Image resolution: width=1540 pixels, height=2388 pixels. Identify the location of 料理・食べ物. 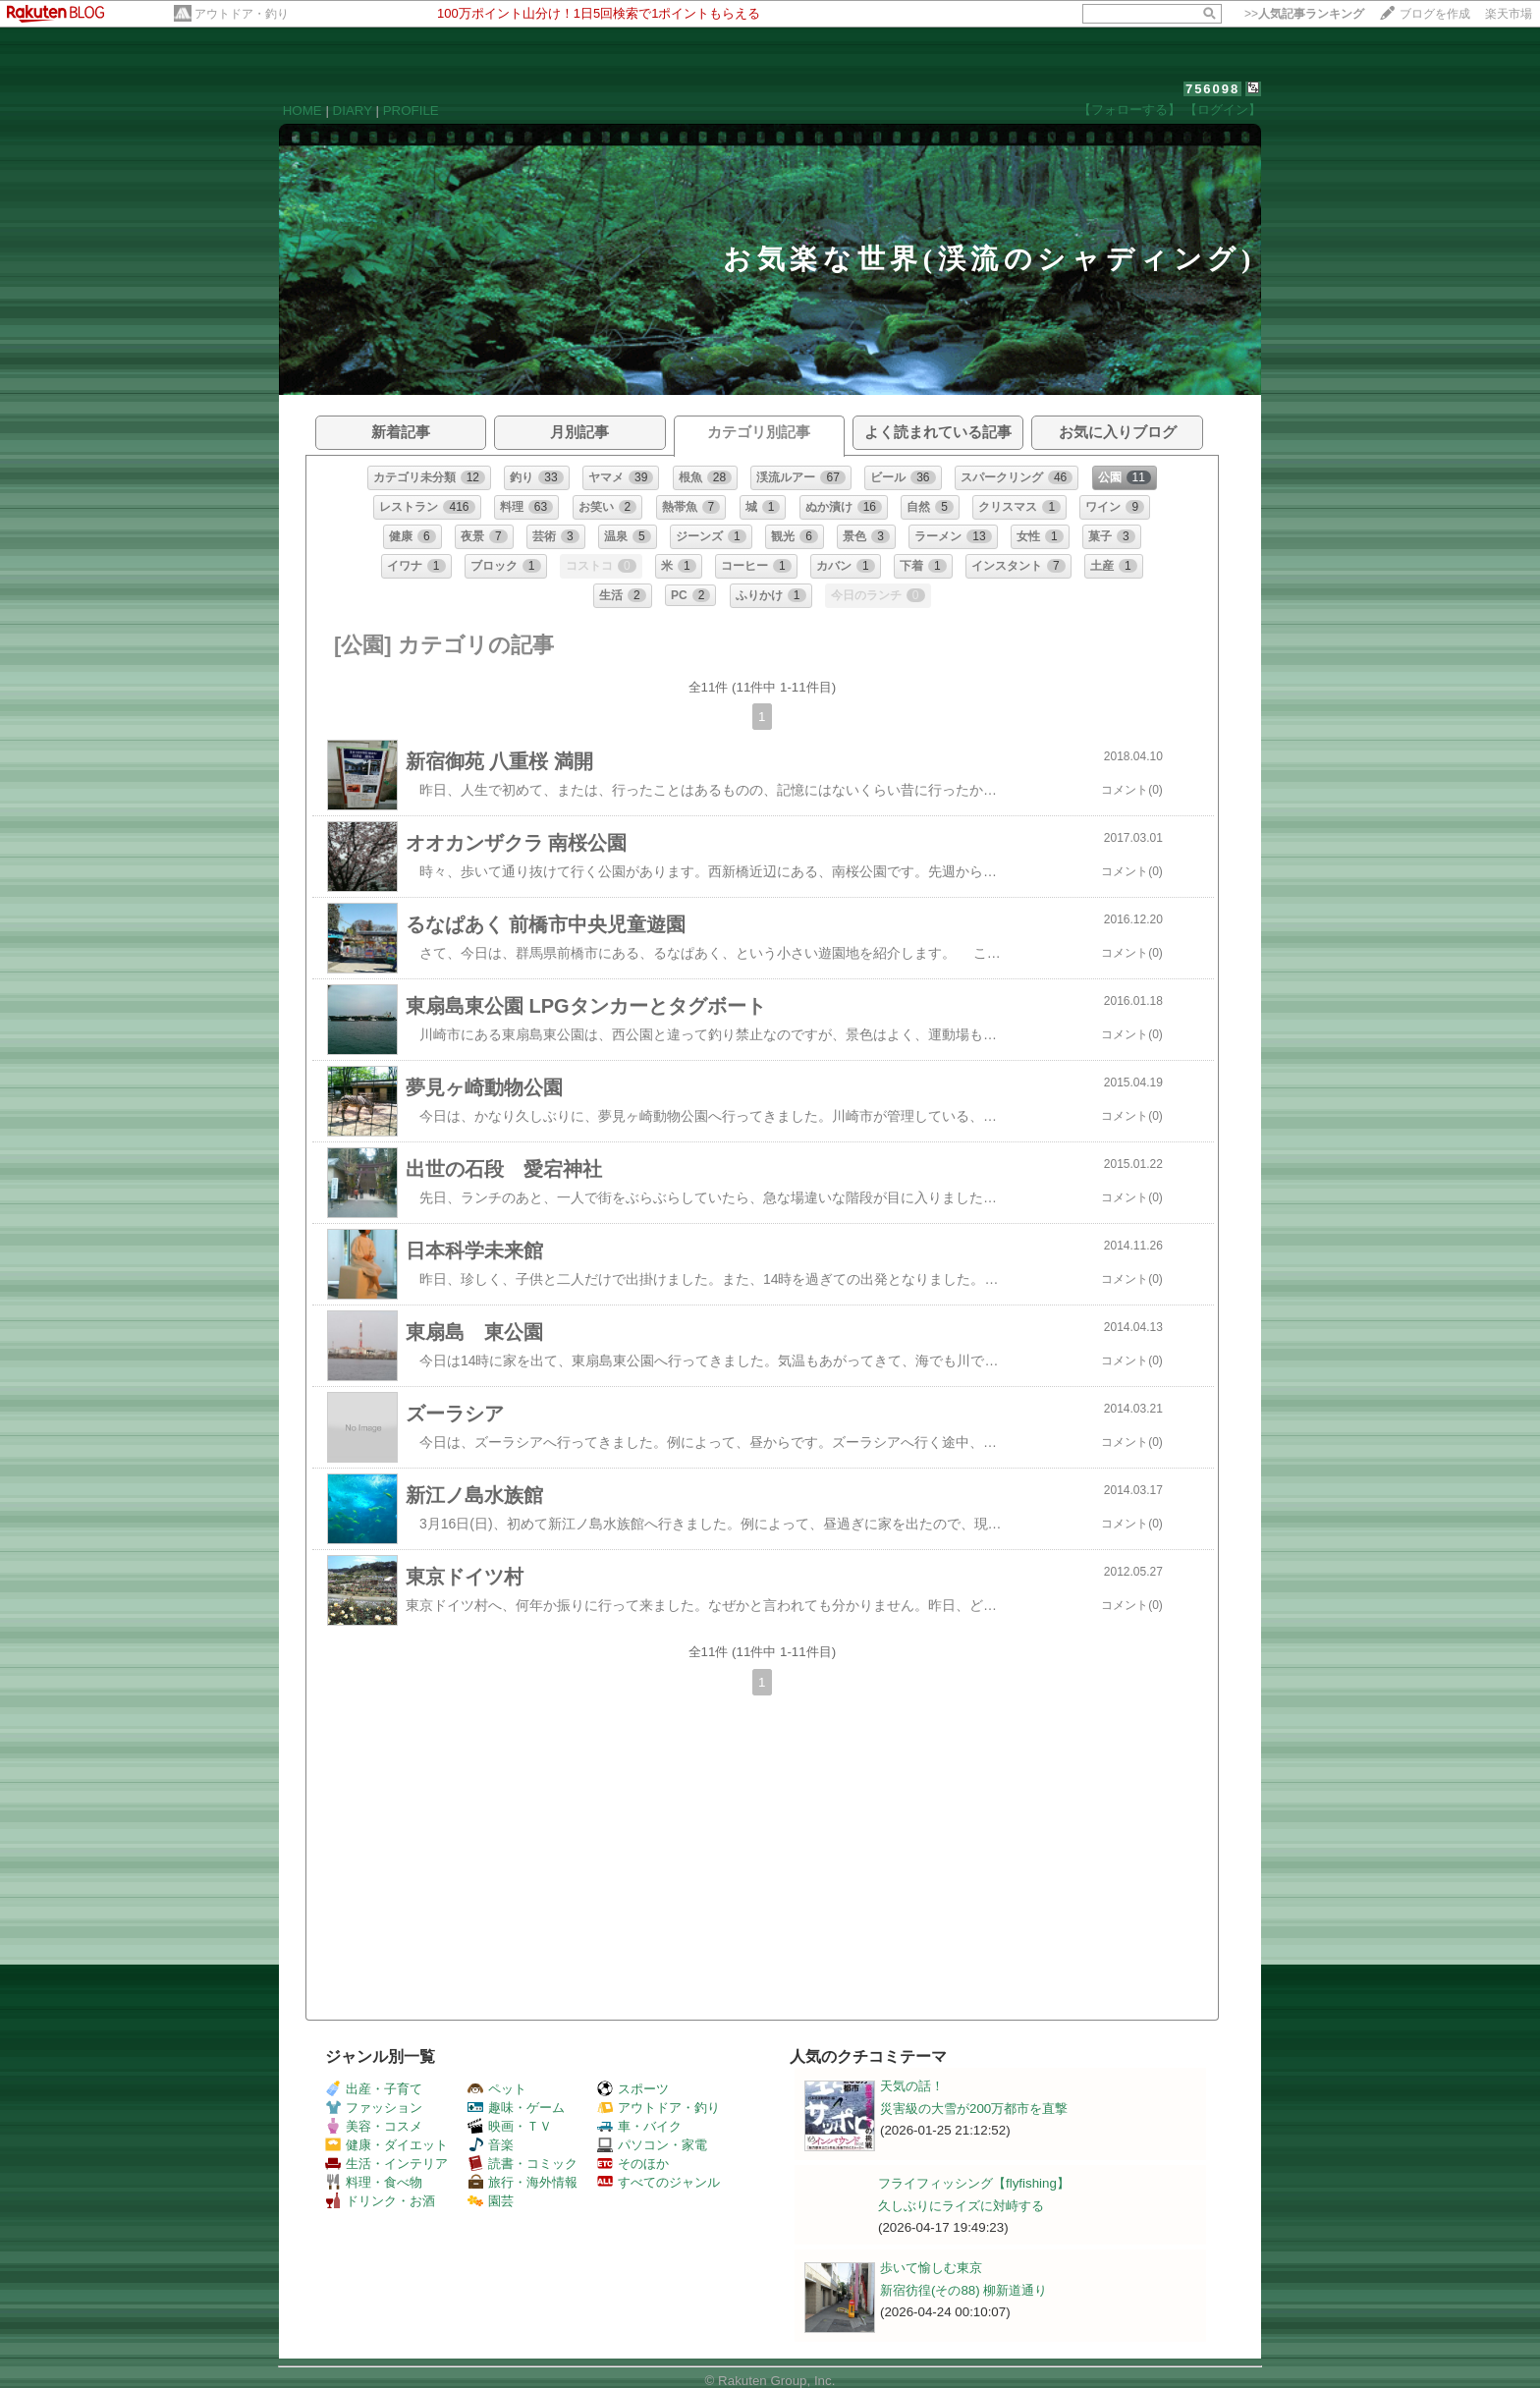
(373, 2182).